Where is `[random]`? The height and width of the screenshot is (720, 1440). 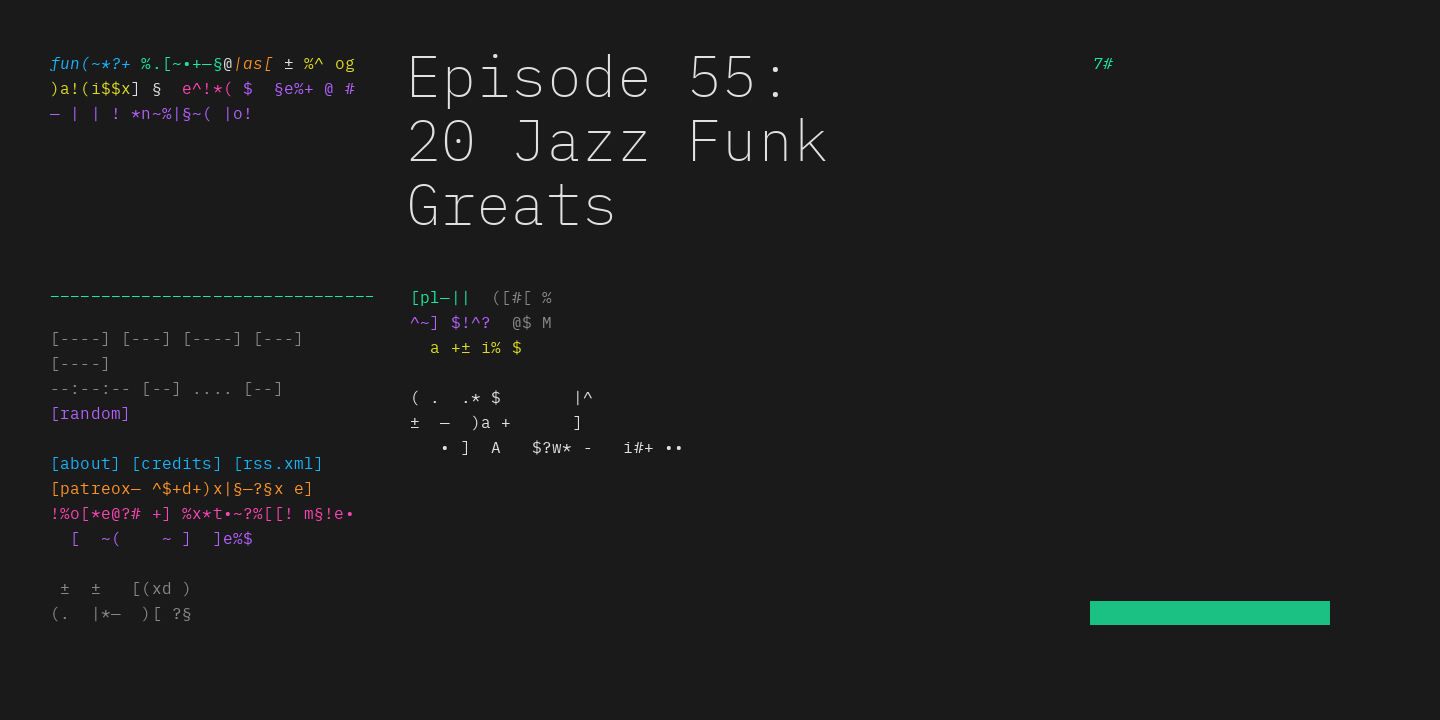 [random] is located at coordinates (90, 412).